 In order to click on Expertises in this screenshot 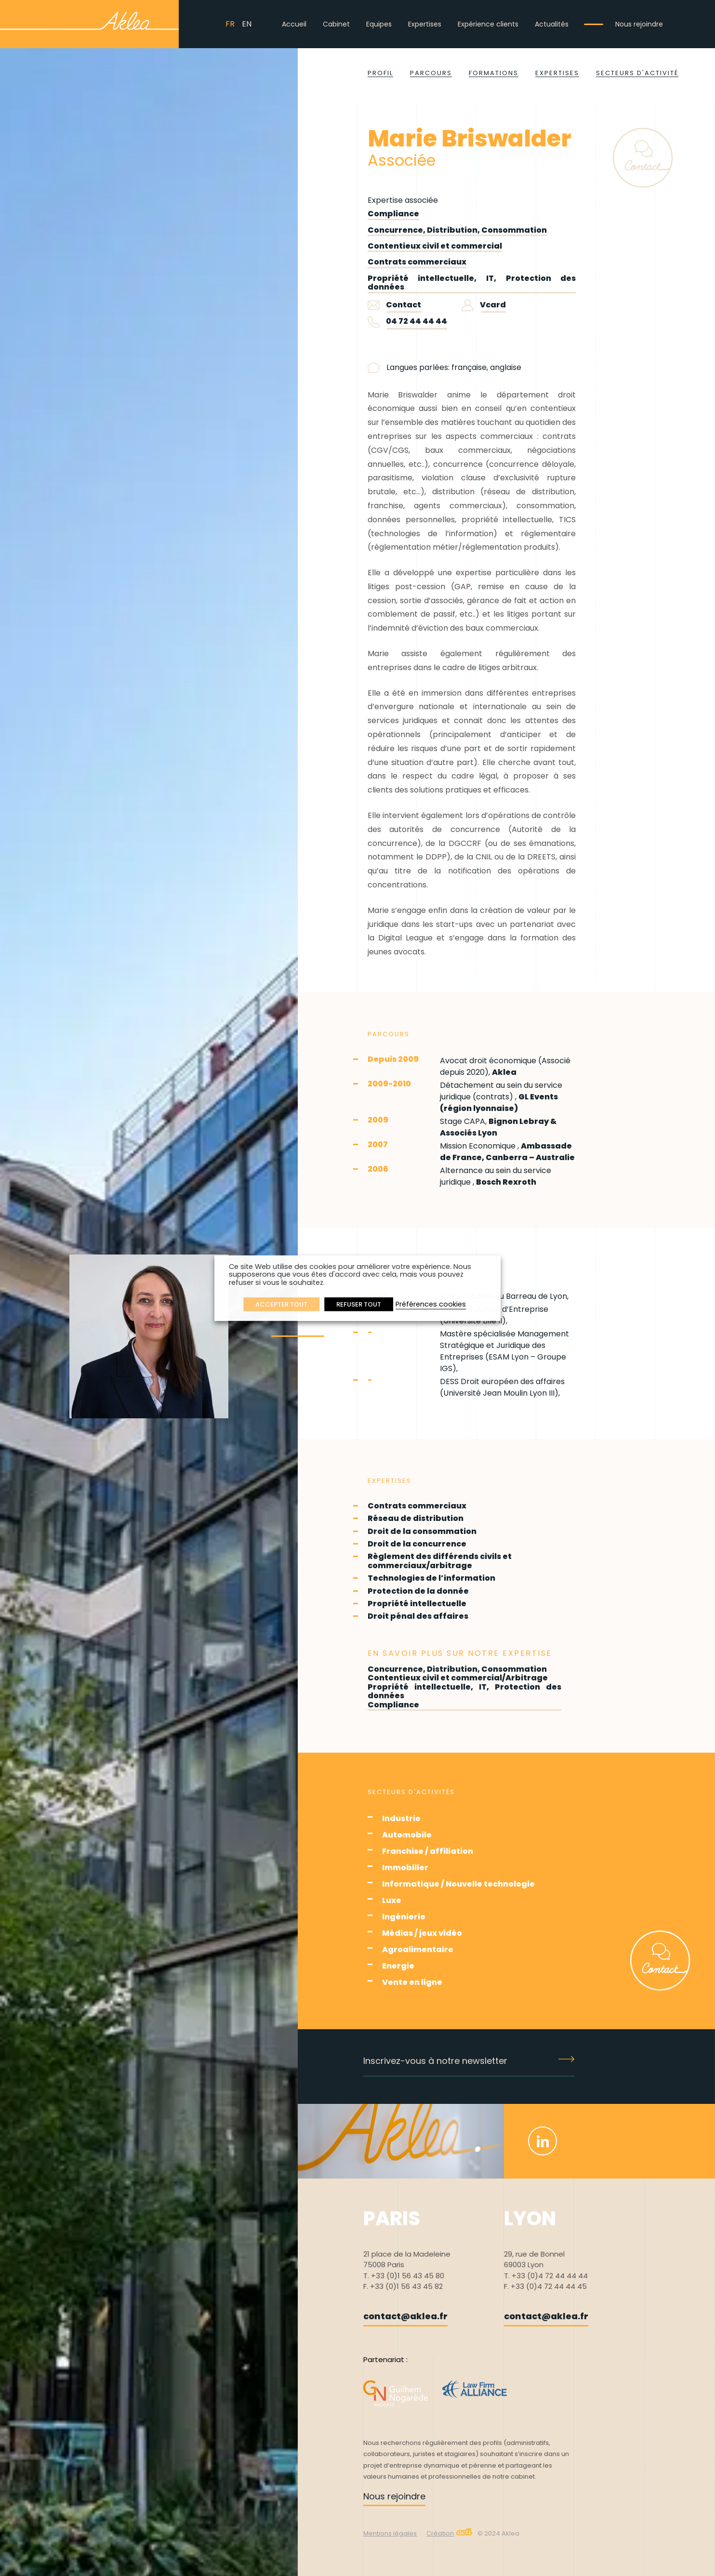, I will do `click(424, 24)`.